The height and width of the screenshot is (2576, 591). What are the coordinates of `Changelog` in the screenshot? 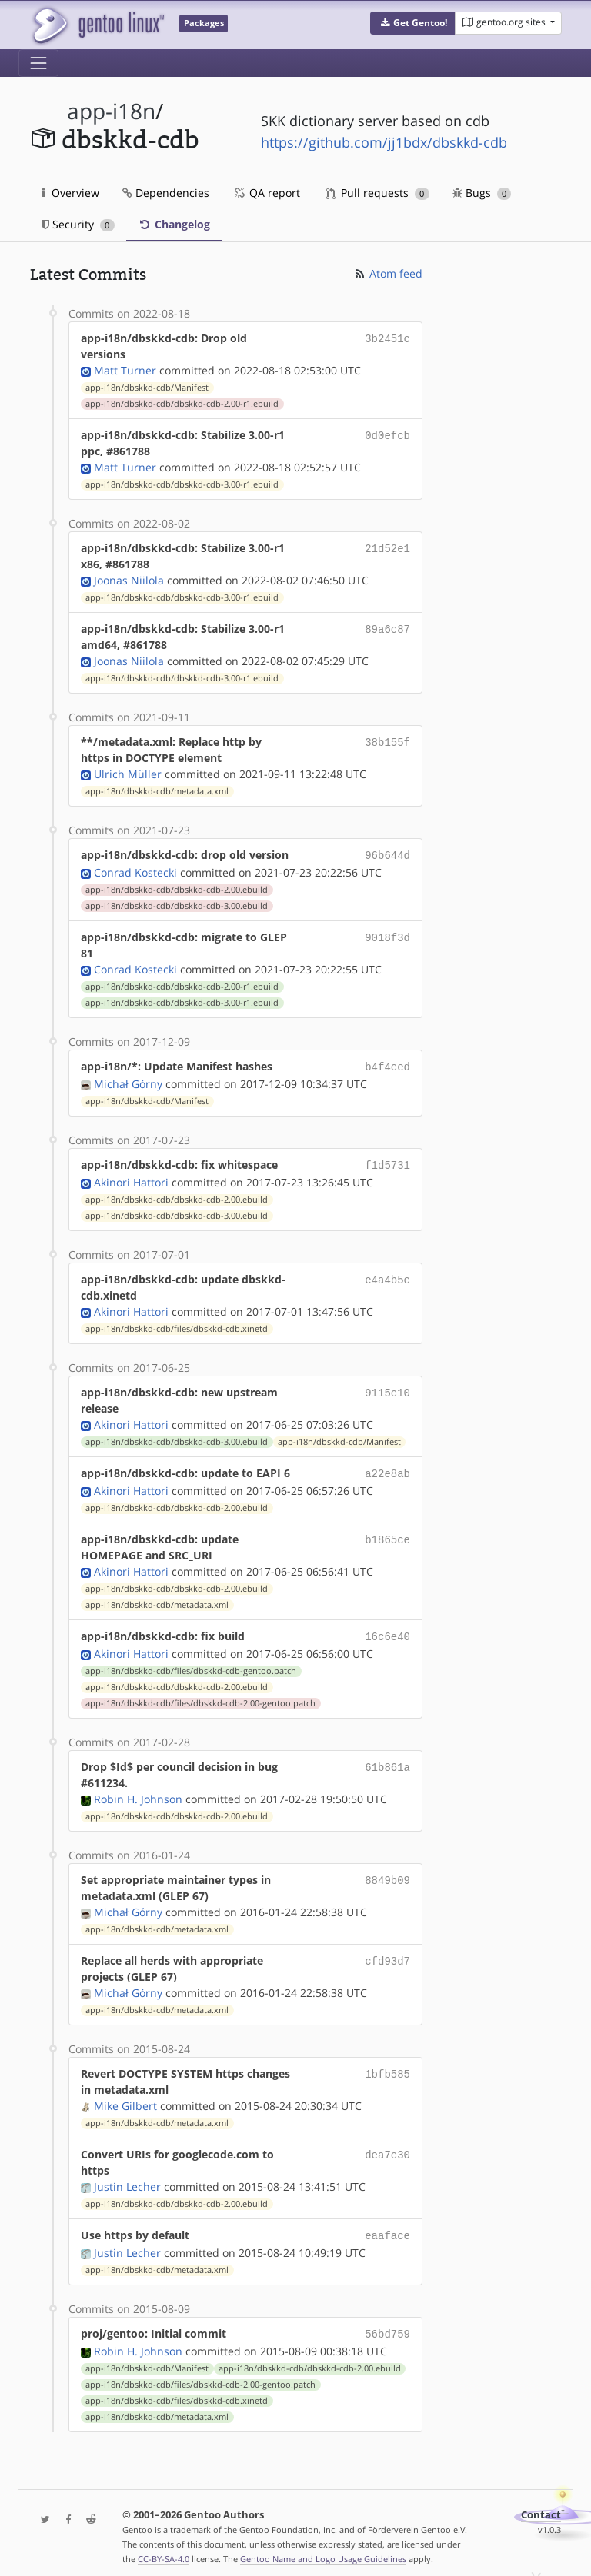 It's located at (174, 224).